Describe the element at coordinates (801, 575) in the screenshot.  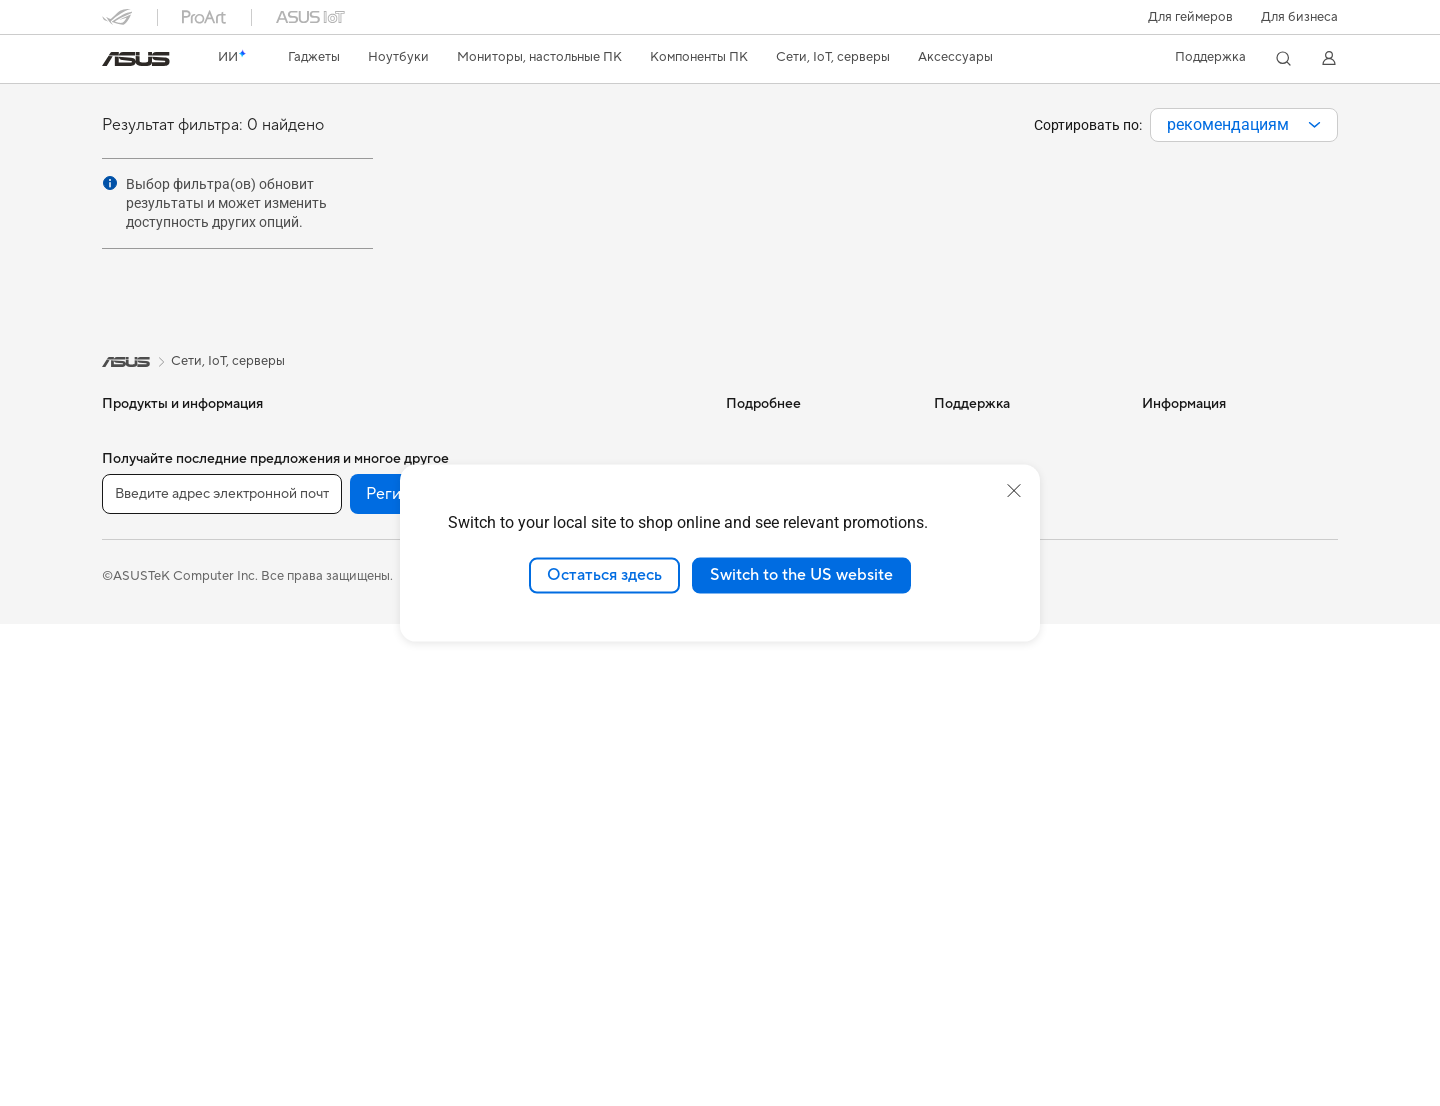
I see `Switch to the US website` at that location.